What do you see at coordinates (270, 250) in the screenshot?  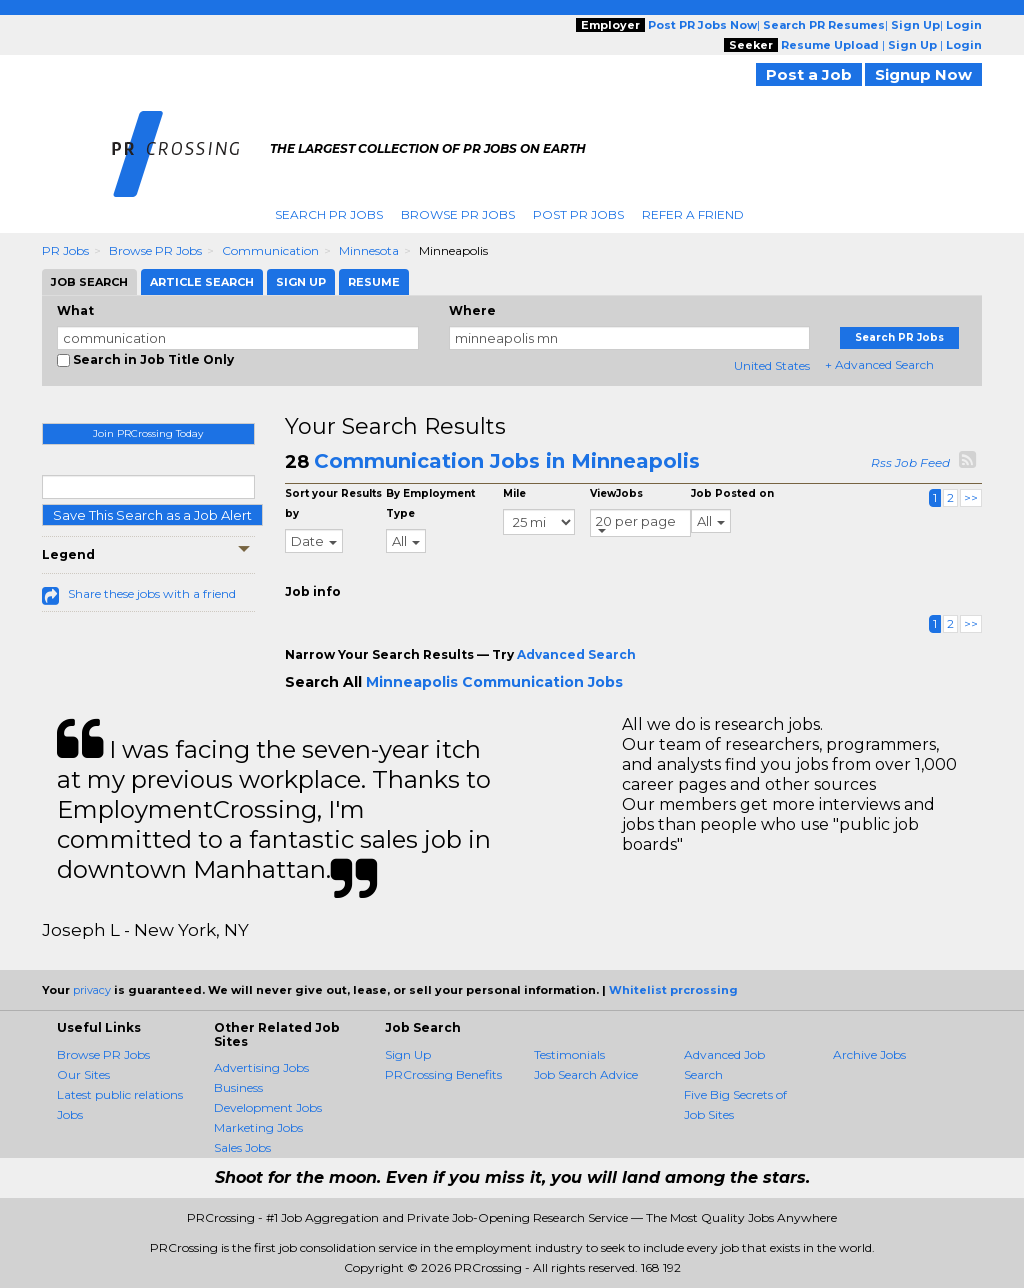 I see `Communication` at bounding box center [270, 250].